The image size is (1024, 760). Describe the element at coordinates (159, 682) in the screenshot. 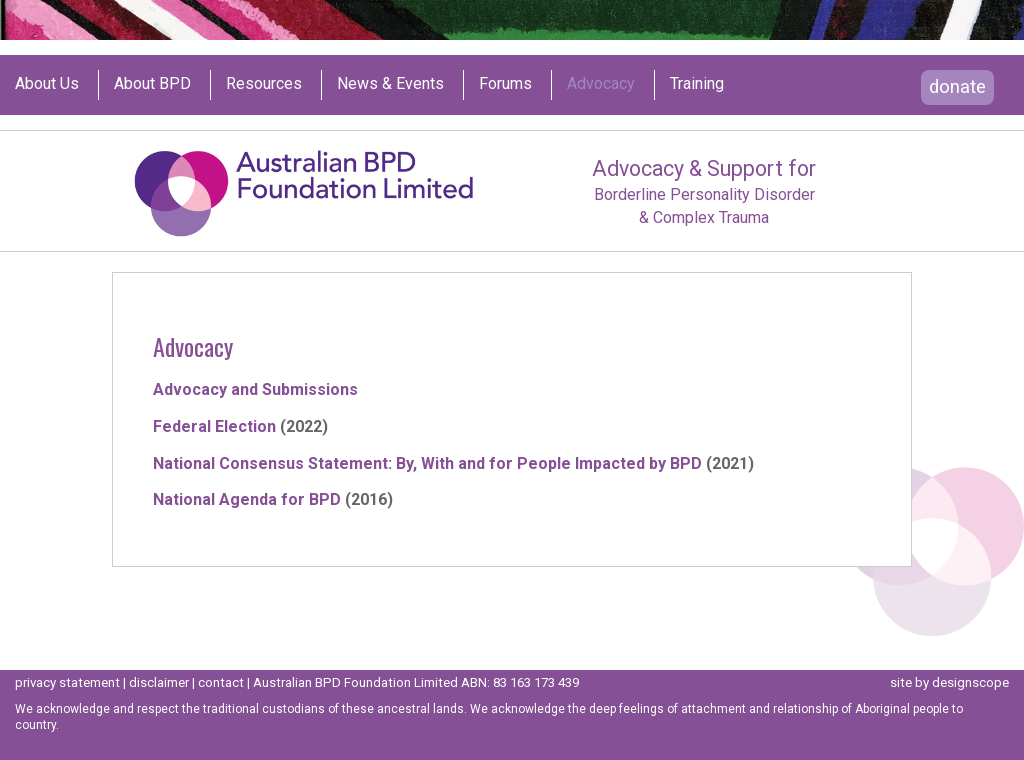

I see `disclaimer` at that location.